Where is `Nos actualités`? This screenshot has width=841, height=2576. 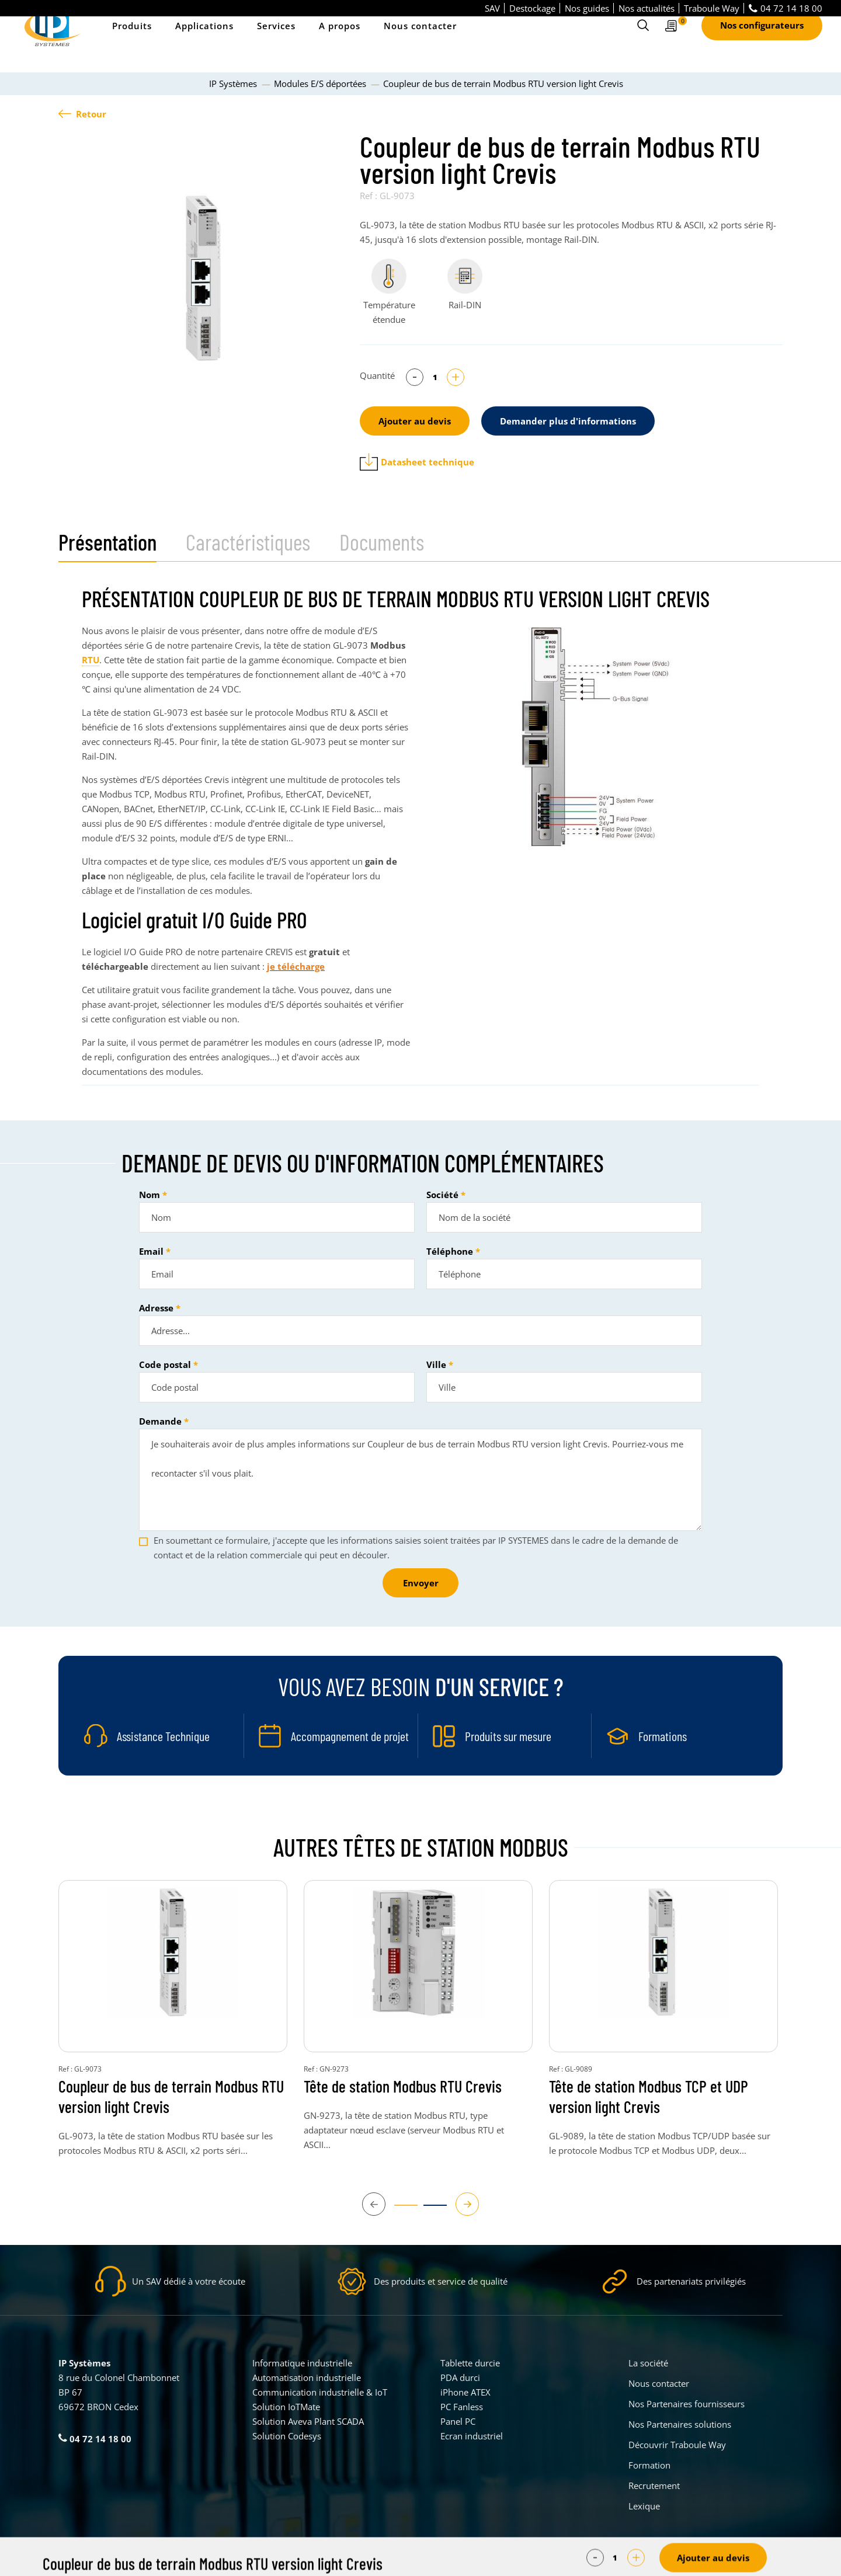 Nos actualités is located at coordinates (646, 8).